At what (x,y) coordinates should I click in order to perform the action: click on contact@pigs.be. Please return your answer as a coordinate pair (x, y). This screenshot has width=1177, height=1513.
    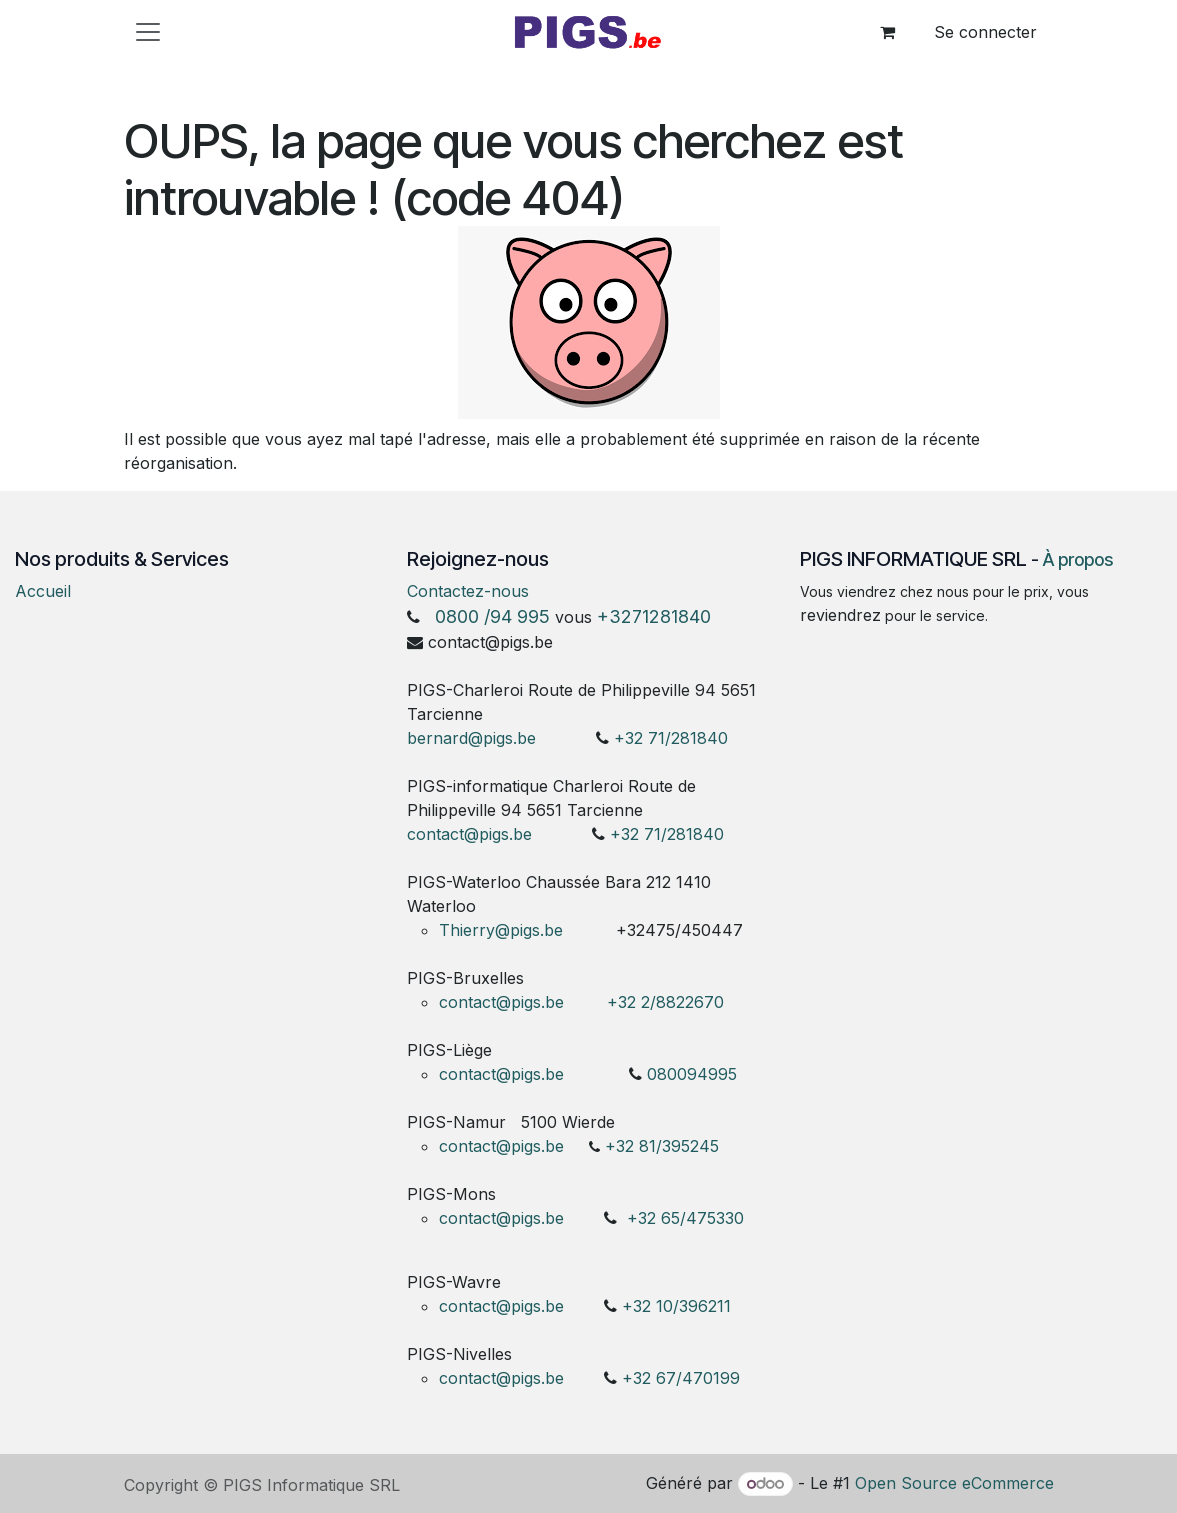
    Looking at the image, I should click on (469, 834).